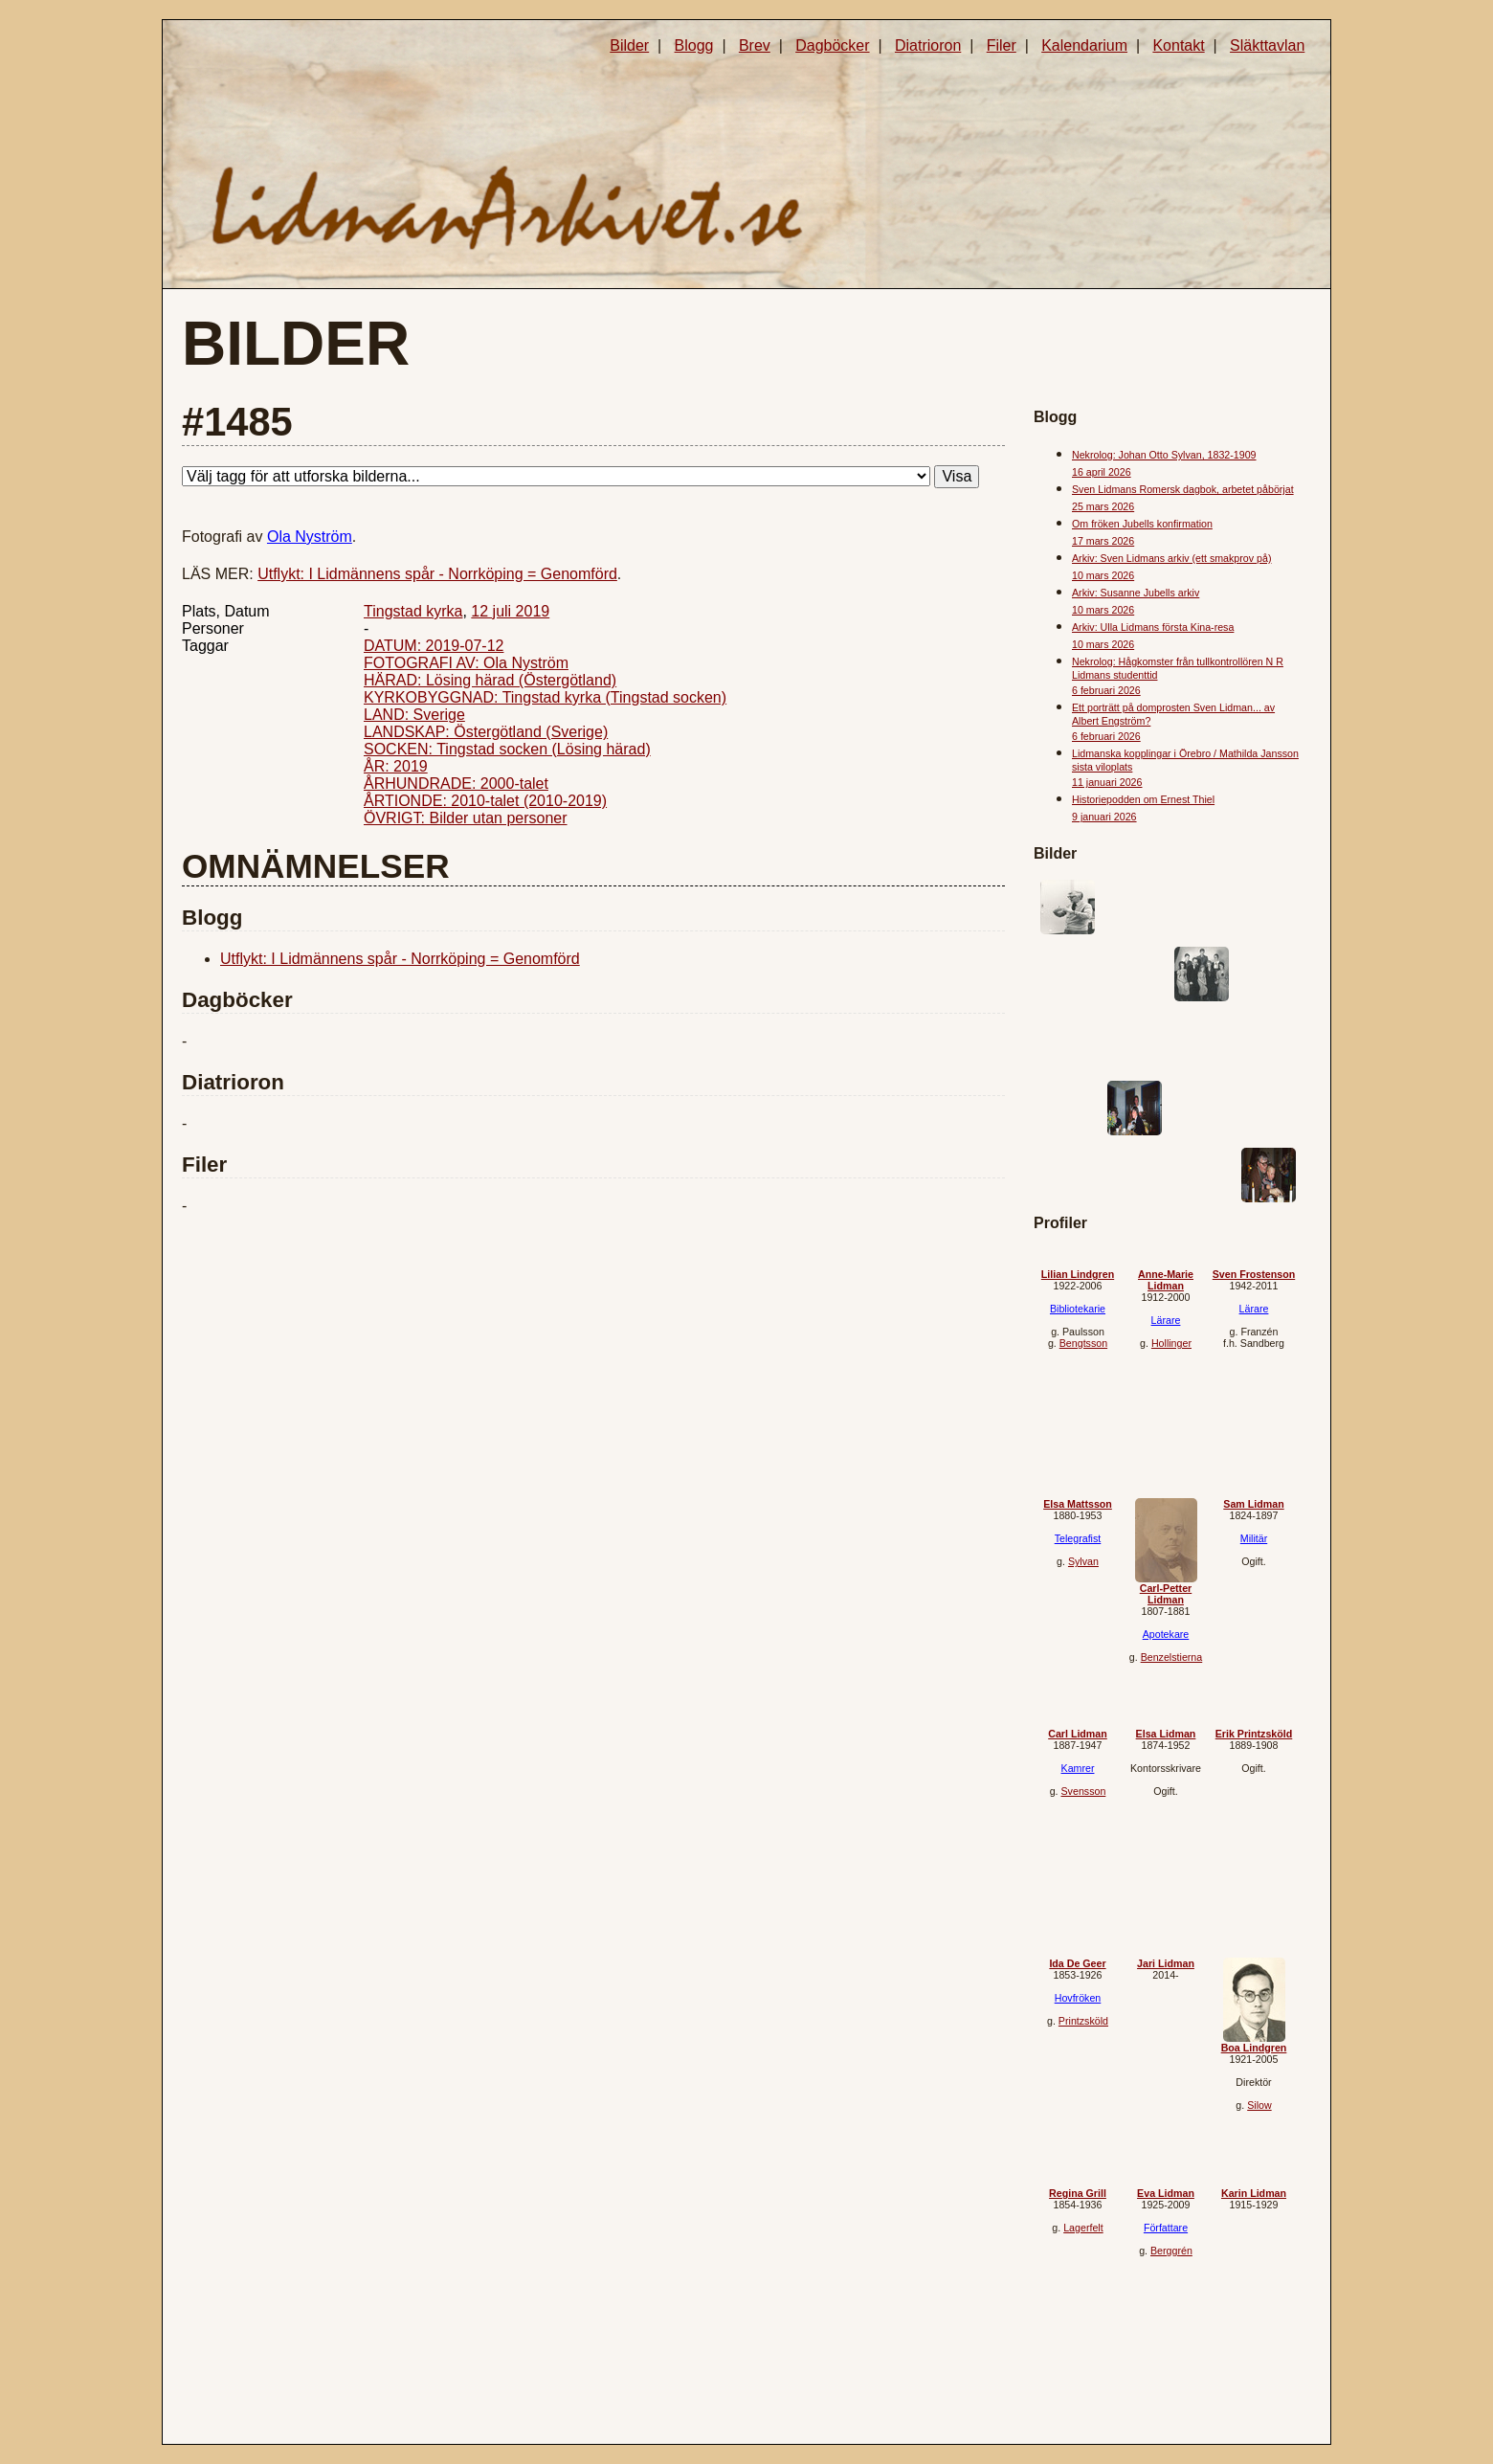 The width and height of the screenshot is (1493, 2464). What do you see at coordinates (1077, 1963) in the screenshot?
I see `Ida De Geer` at bounding box center [1077, 1963].